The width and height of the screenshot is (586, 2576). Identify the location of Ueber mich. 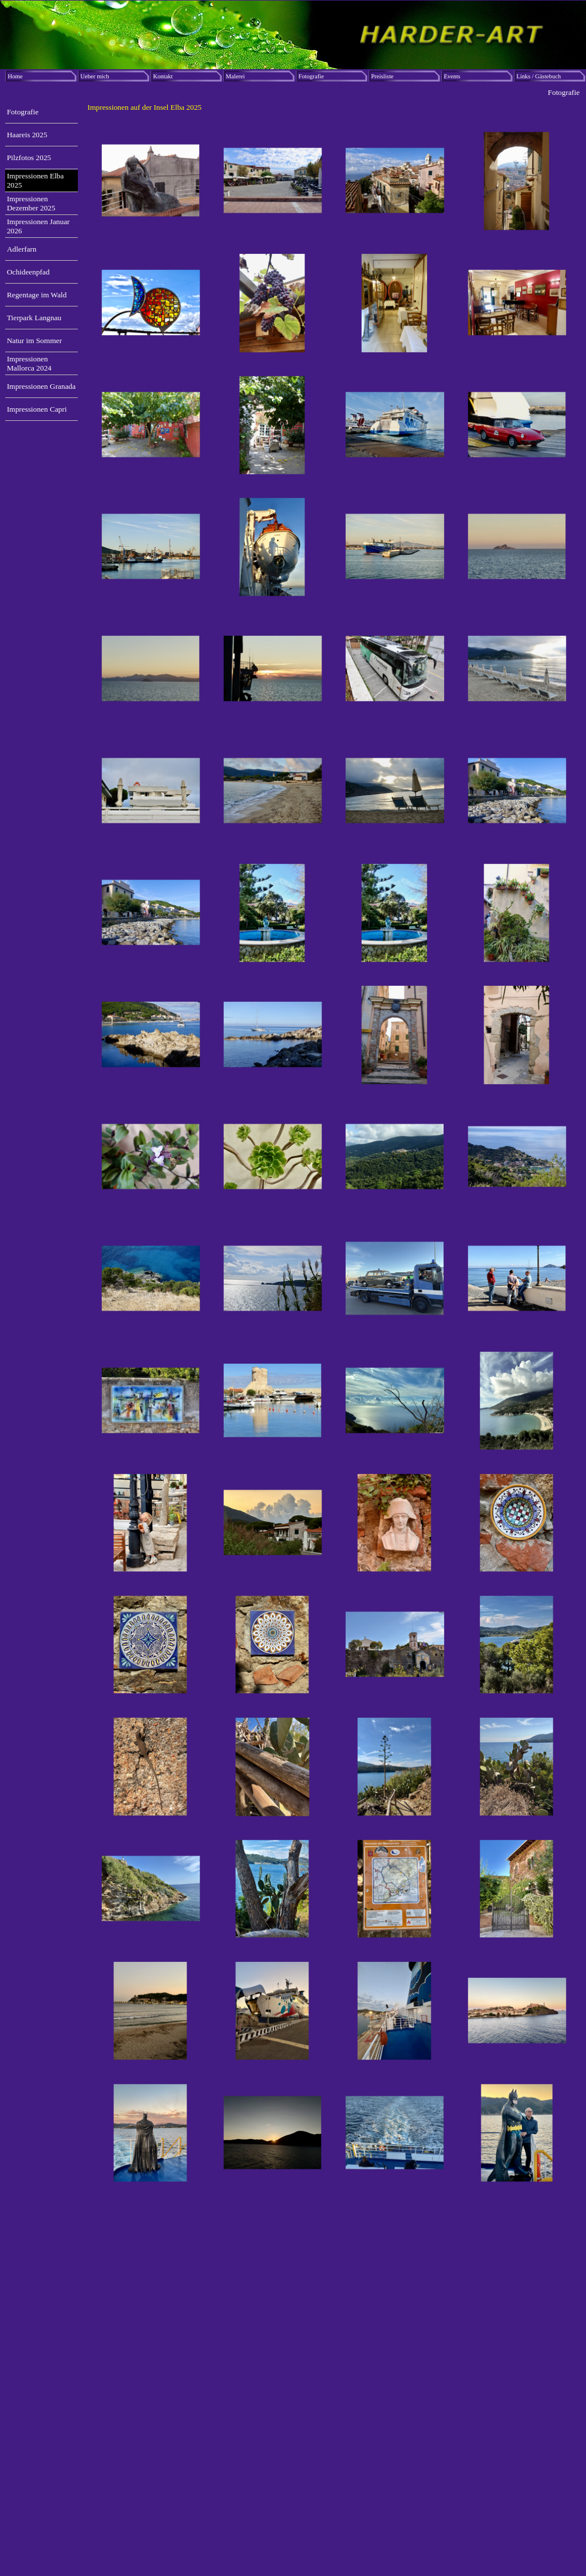
(95, 76).